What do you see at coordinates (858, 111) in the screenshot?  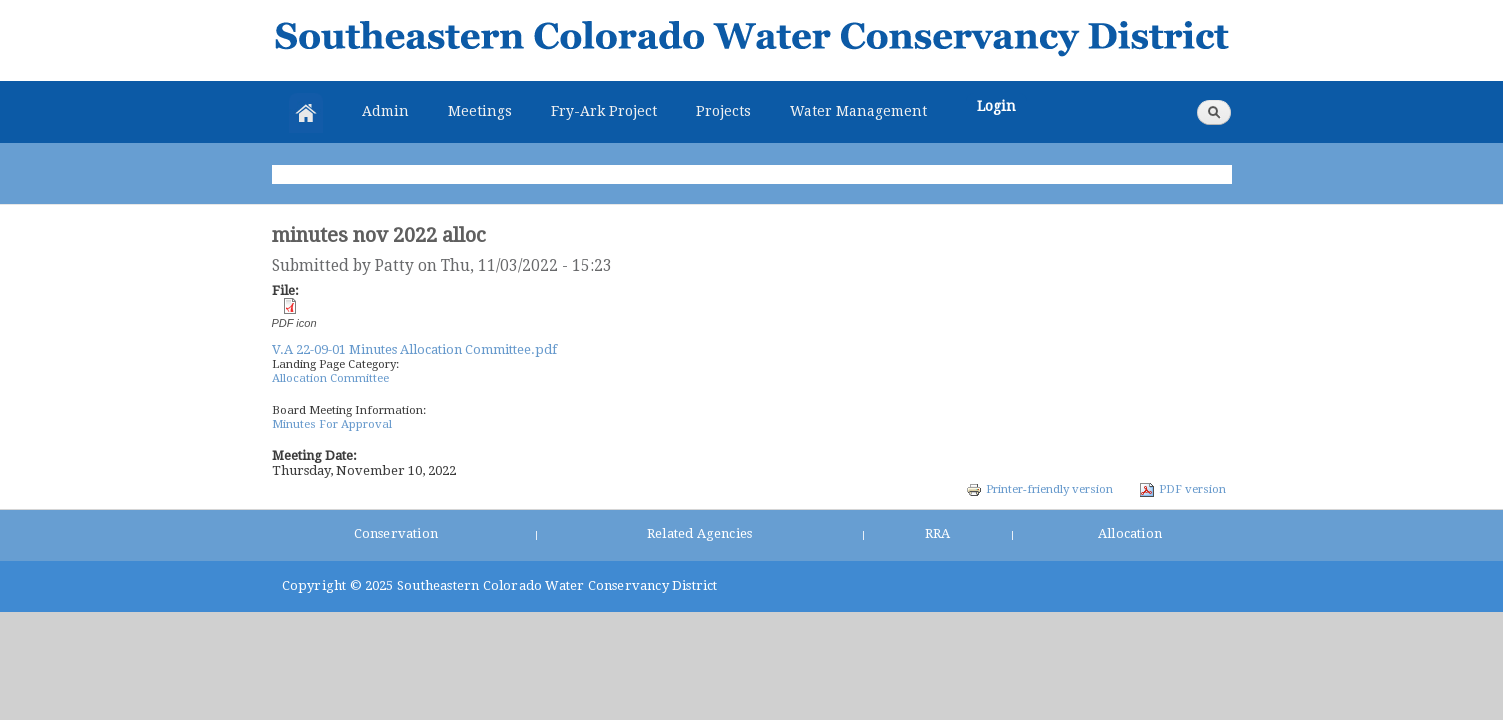 I see `Water Management` at bounding box center [858, 111].